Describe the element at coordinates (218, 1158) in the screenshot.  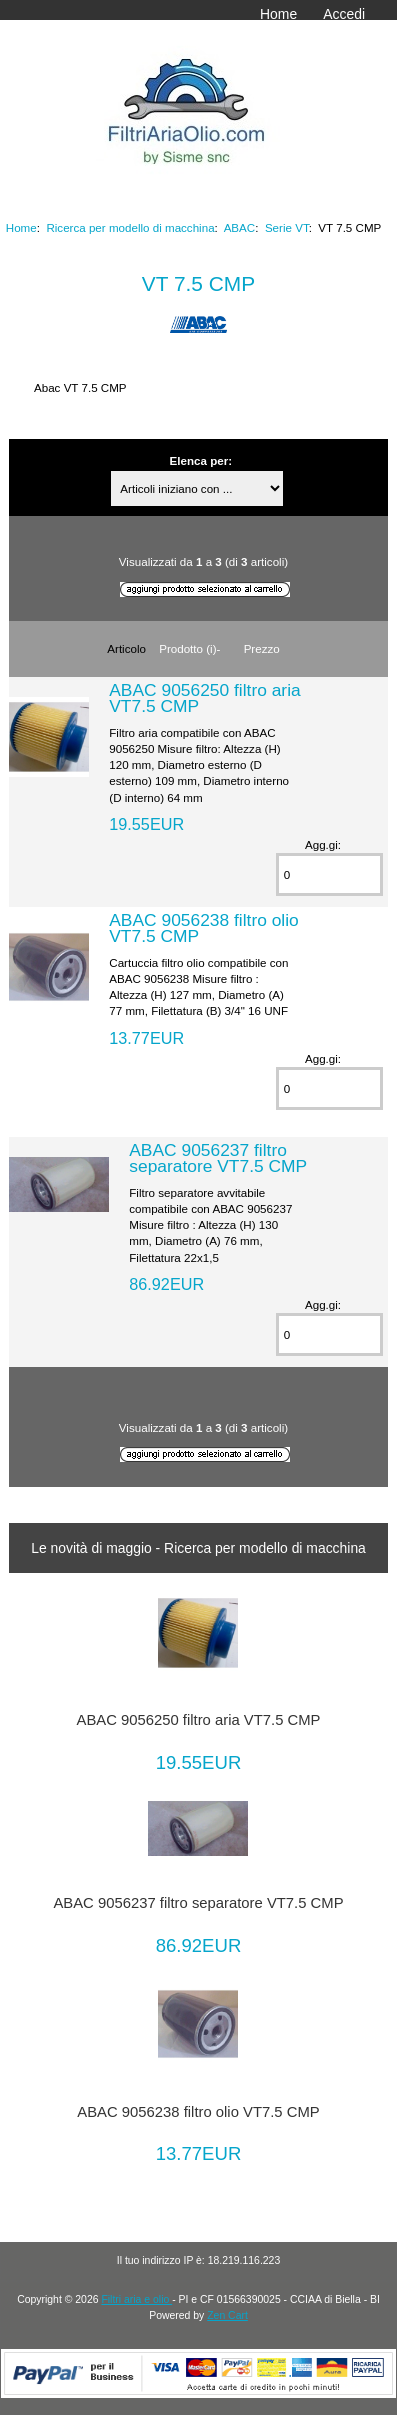
I see `ABAC 9056237 filtro separatore VT7.5 CMP` at that location.